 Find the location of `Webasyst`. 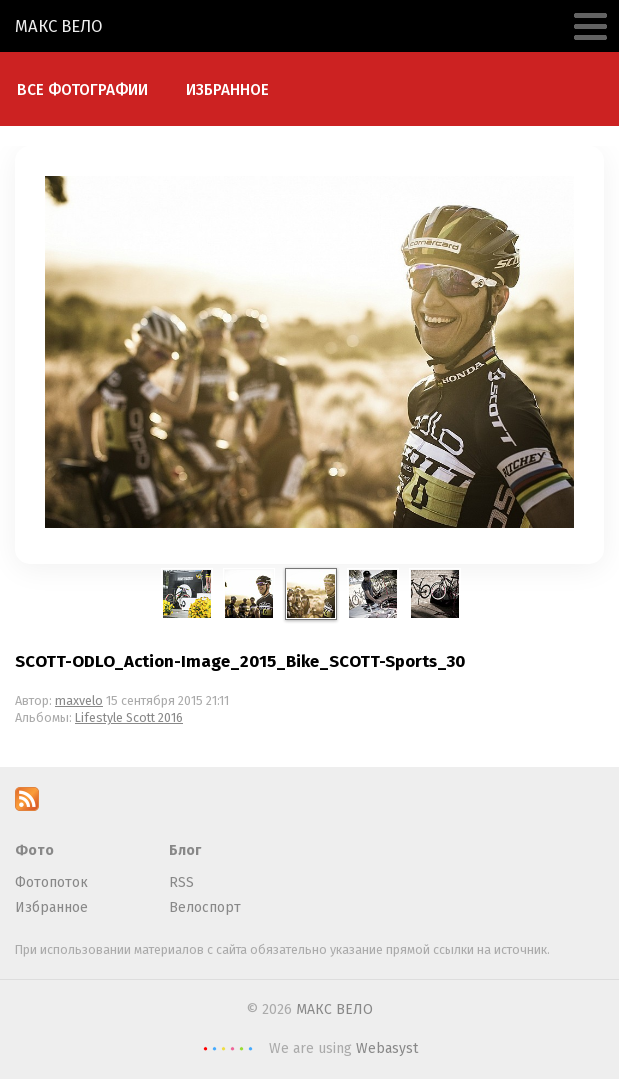

Webasyst is located at coordinates (387, 1048).